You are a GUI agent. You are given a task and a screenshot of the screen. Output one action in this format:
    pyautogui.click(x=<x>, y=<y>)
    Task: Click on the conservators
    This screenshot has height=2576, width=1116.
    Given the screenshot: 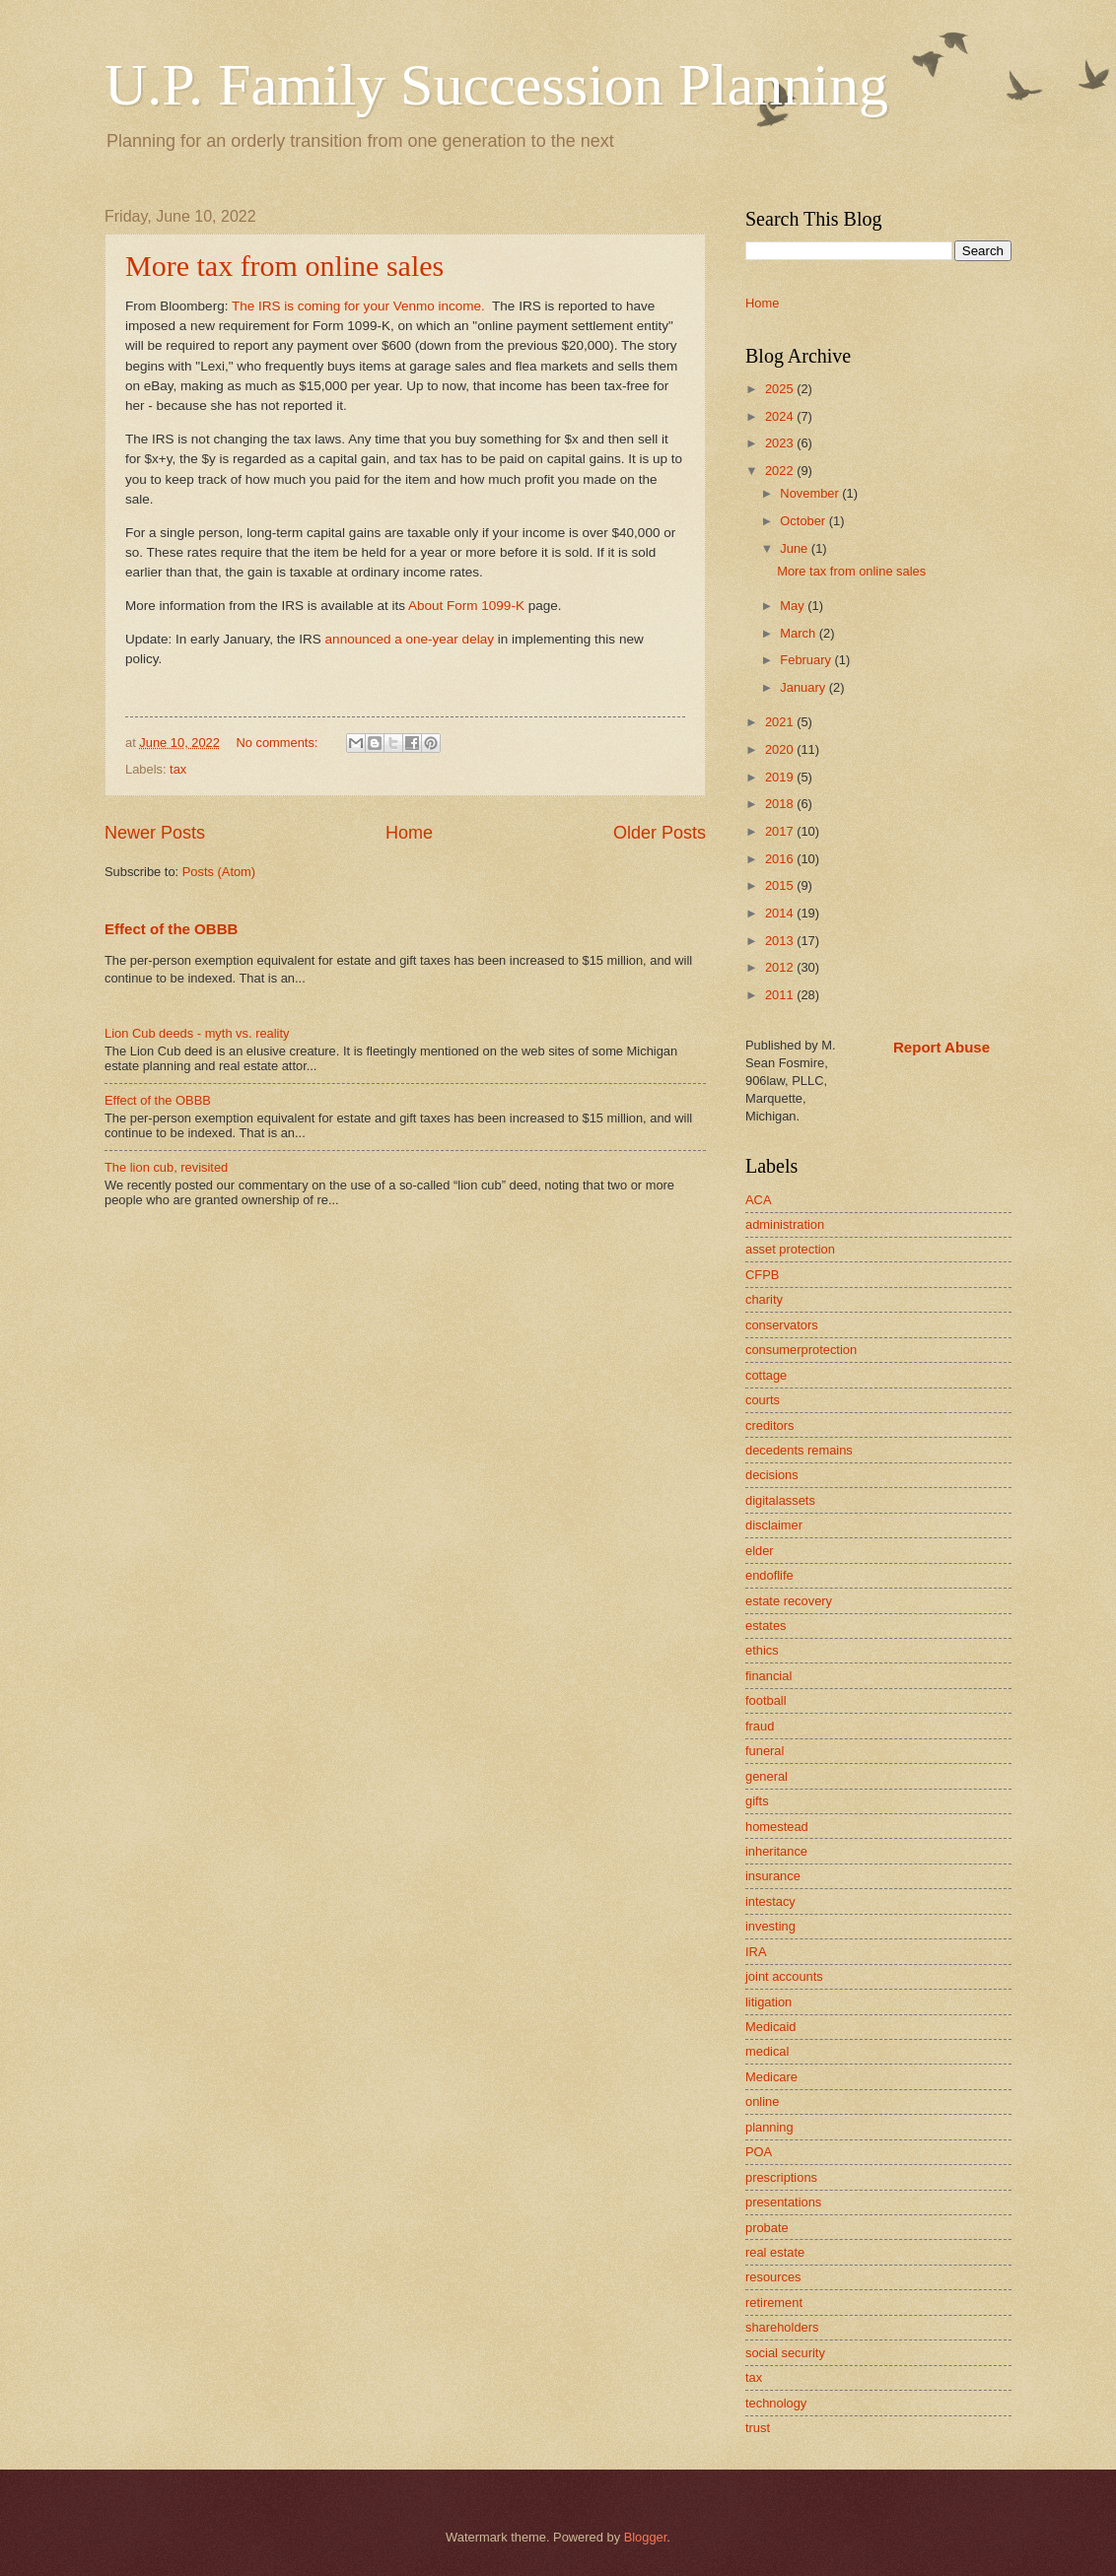 What is the action you would take?
    pyautogui.click(x=781, y=1325)
    